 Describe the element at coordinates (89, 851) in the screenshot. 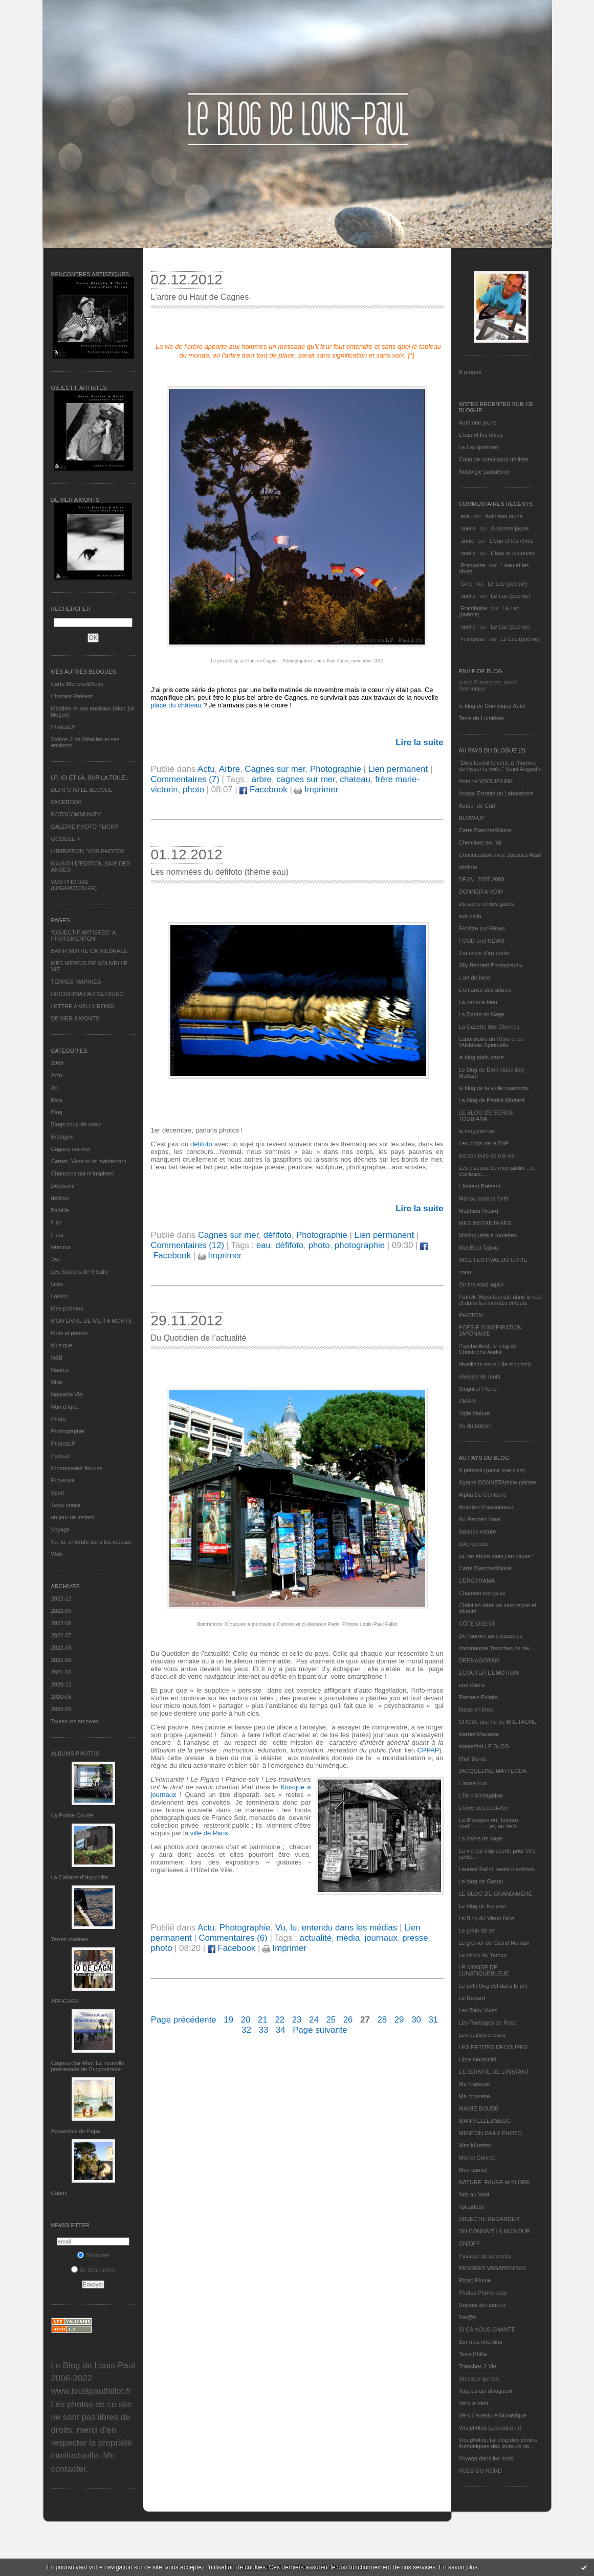

I see `LIBERATION "VOS PHOTOS"` at that location.